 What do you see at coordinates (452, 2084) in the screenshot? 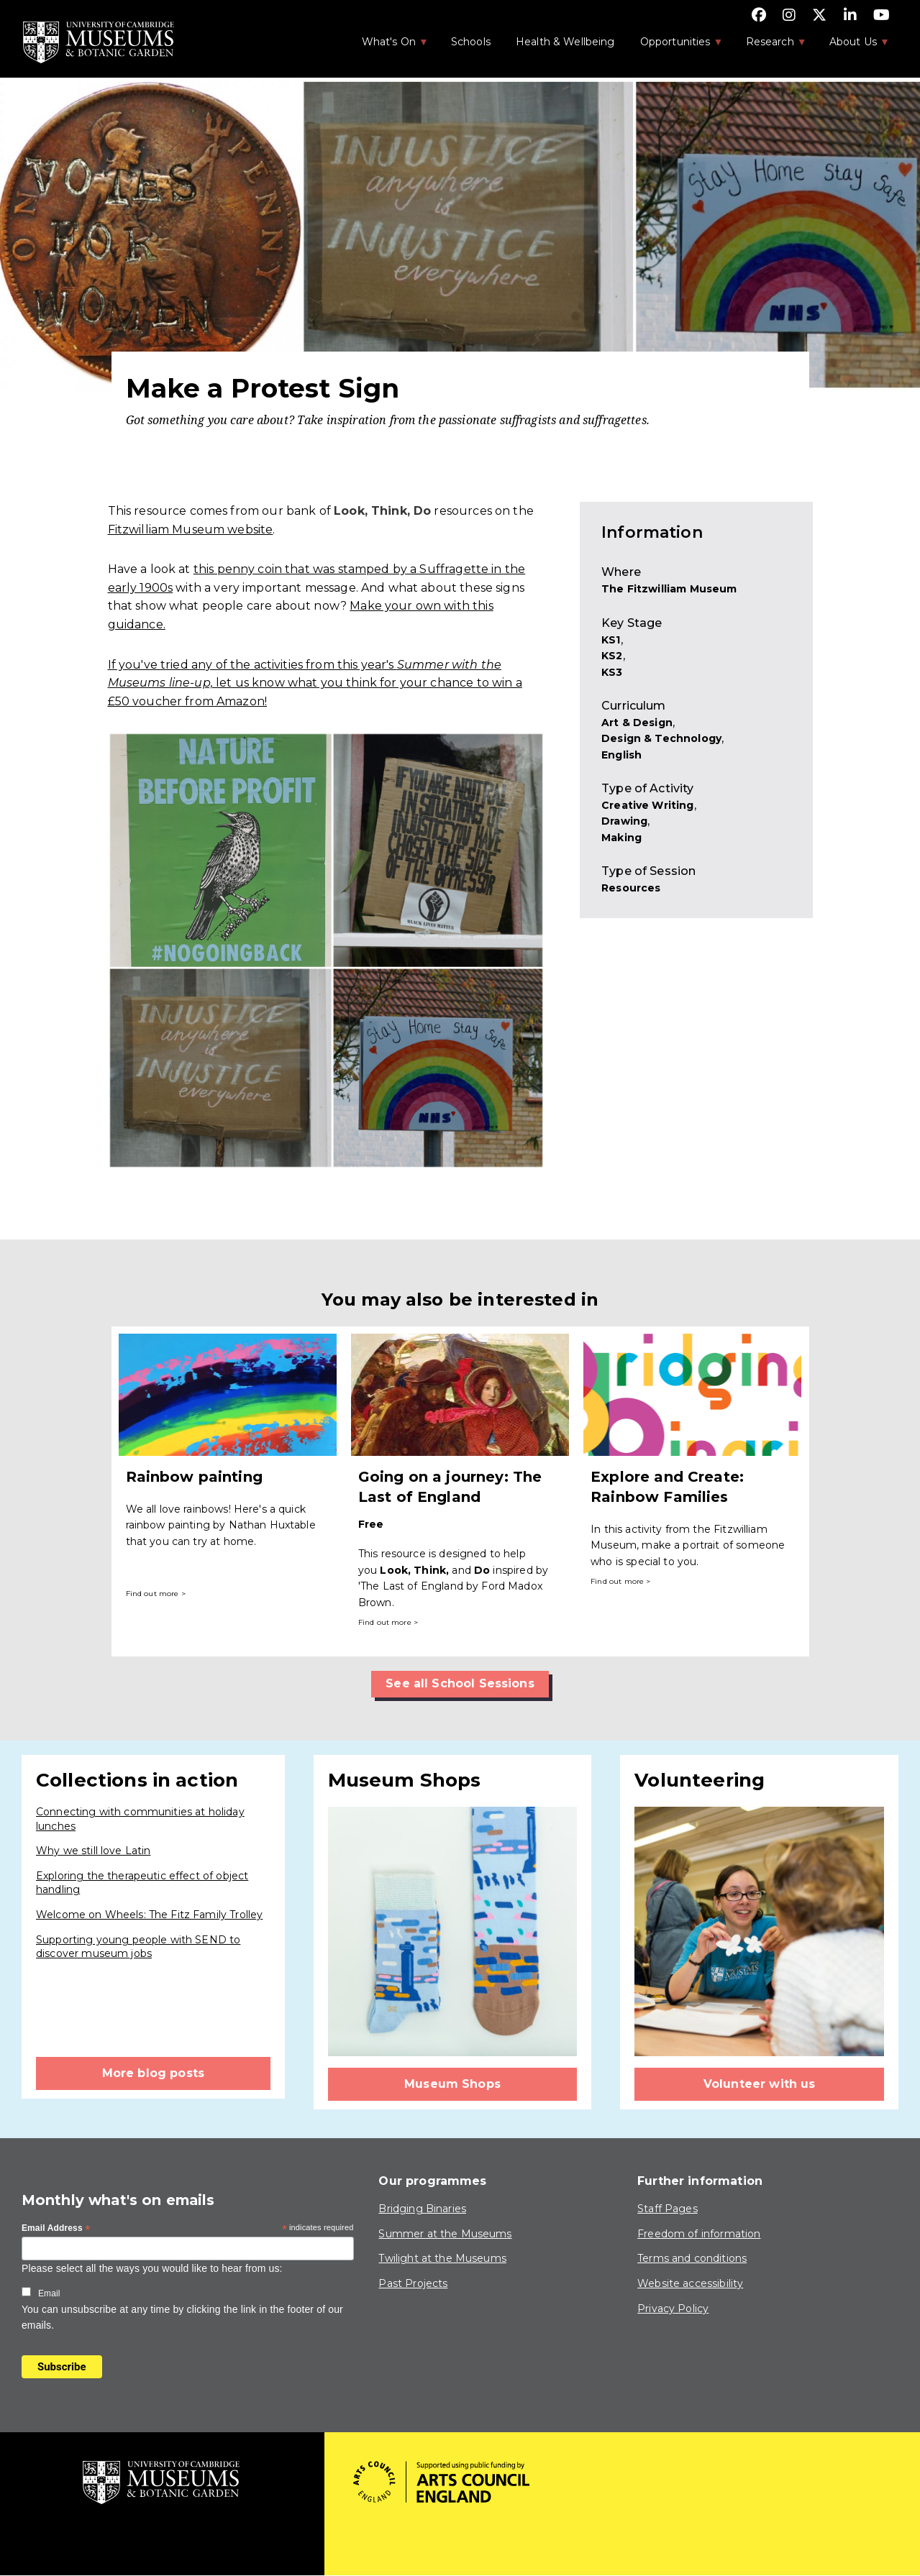
I see `Museum Shops` at bounding box center [452, 2084].